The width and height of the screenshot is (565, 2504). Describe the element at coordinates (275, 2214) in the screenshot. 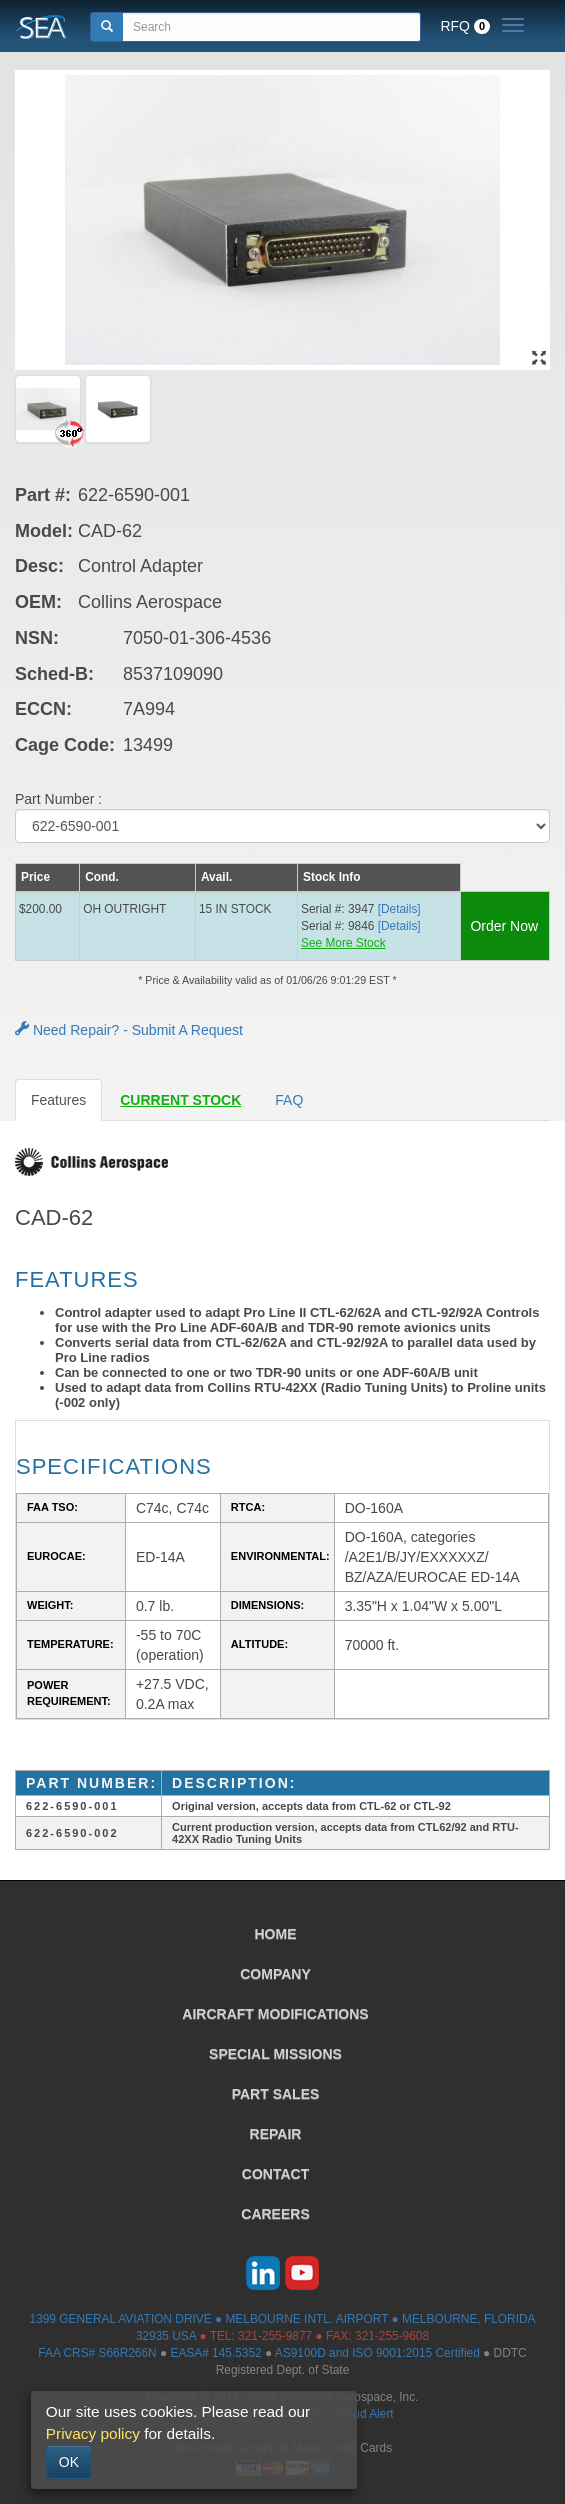

I see `CAREERS` at that location.